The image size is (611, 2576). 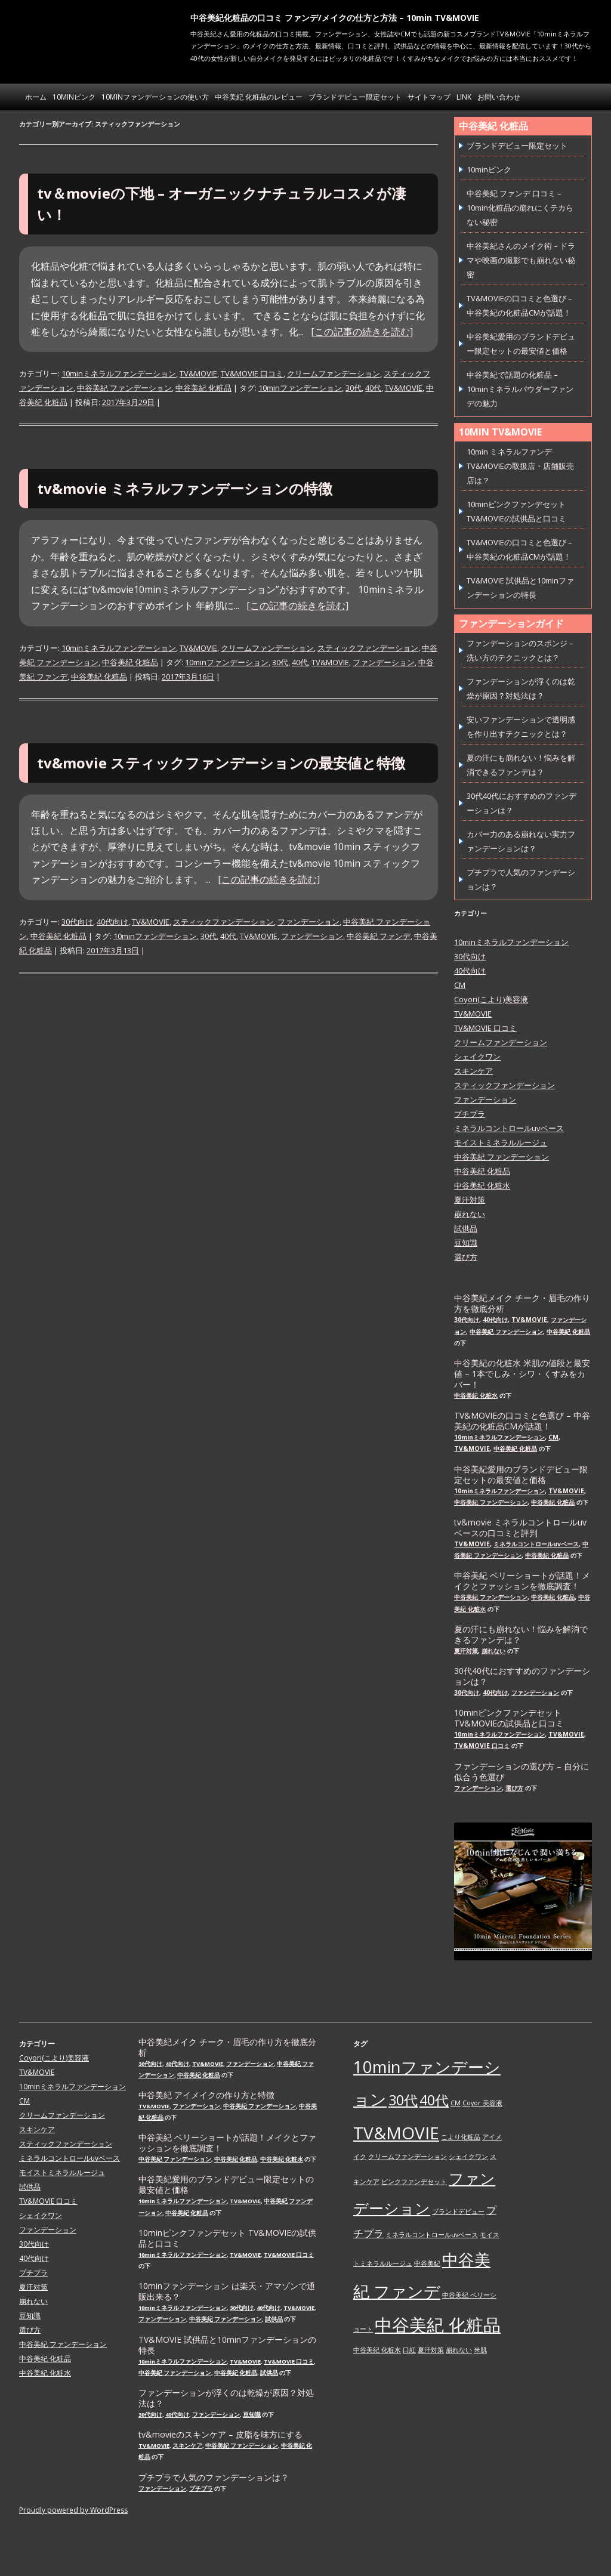 I want to click on シェイクワン, so click(x=477, y=1056).